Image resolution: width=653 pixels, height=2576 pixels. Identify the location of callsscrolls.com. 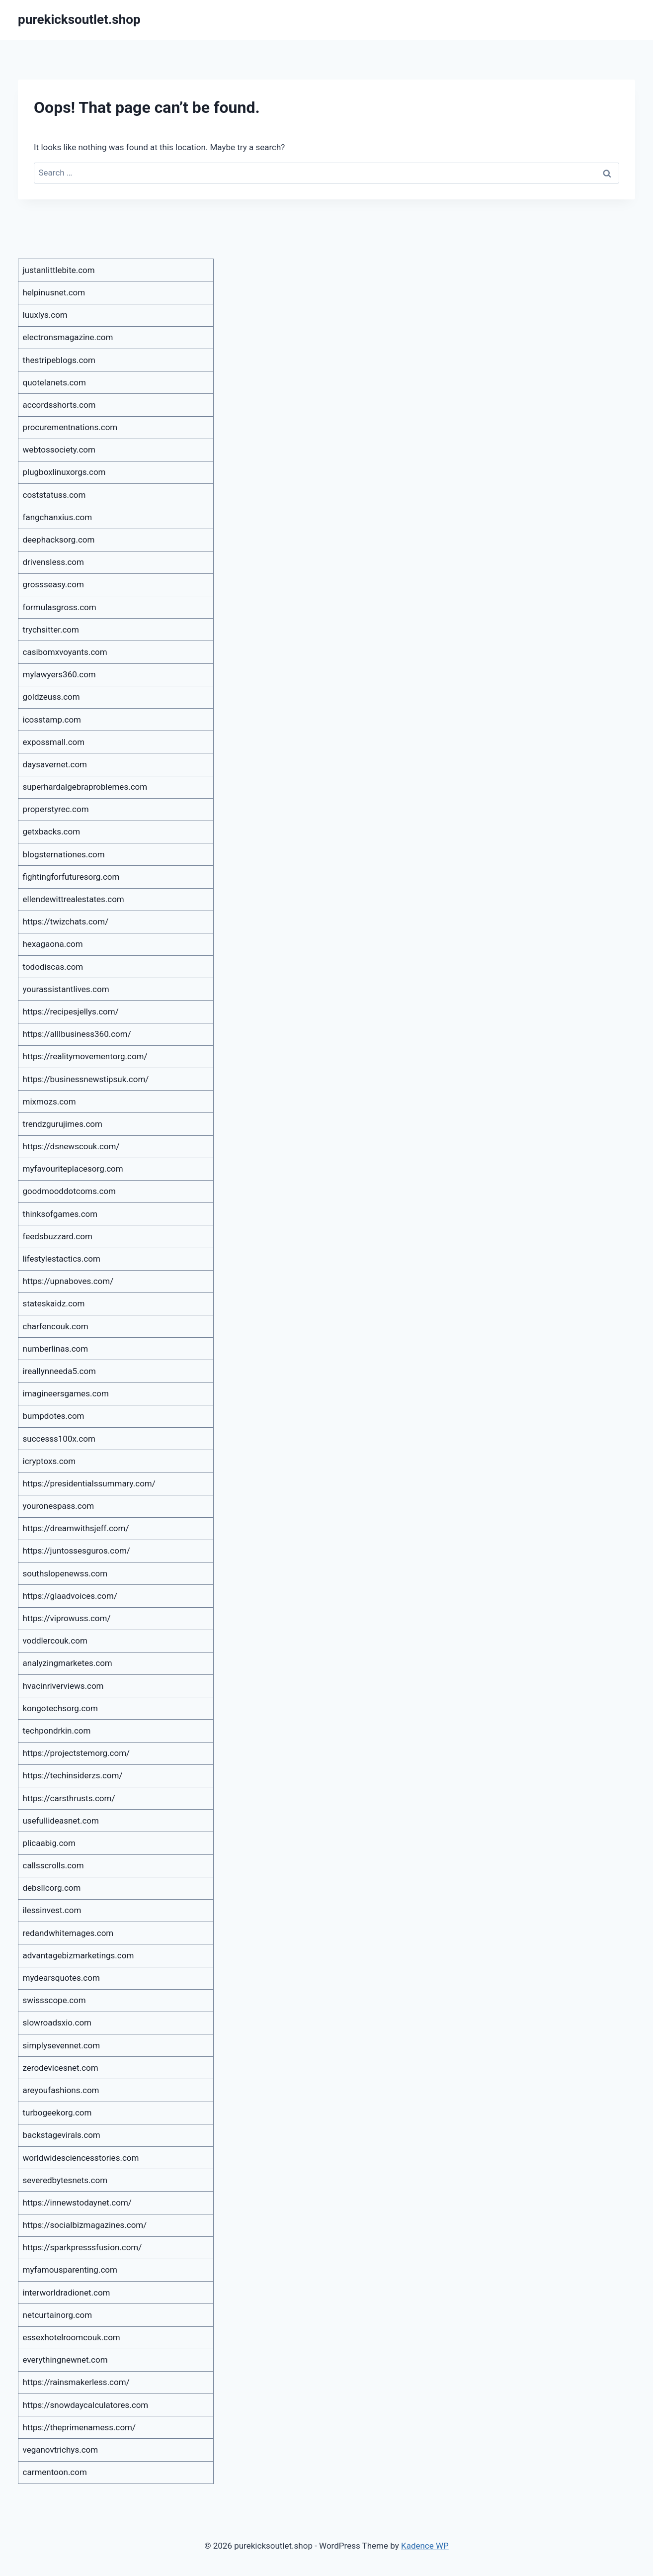
(53, 1865).